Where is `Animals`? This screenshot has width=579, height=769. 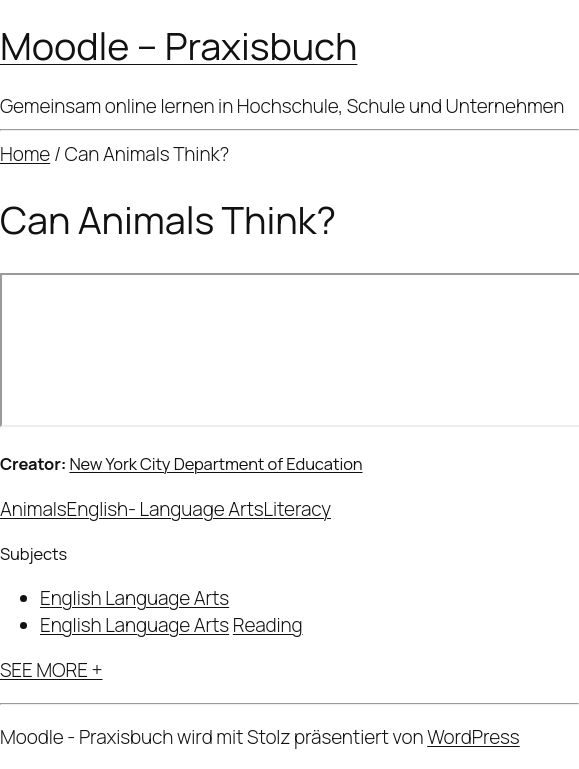 Animals is located at coordinates (33, 509).